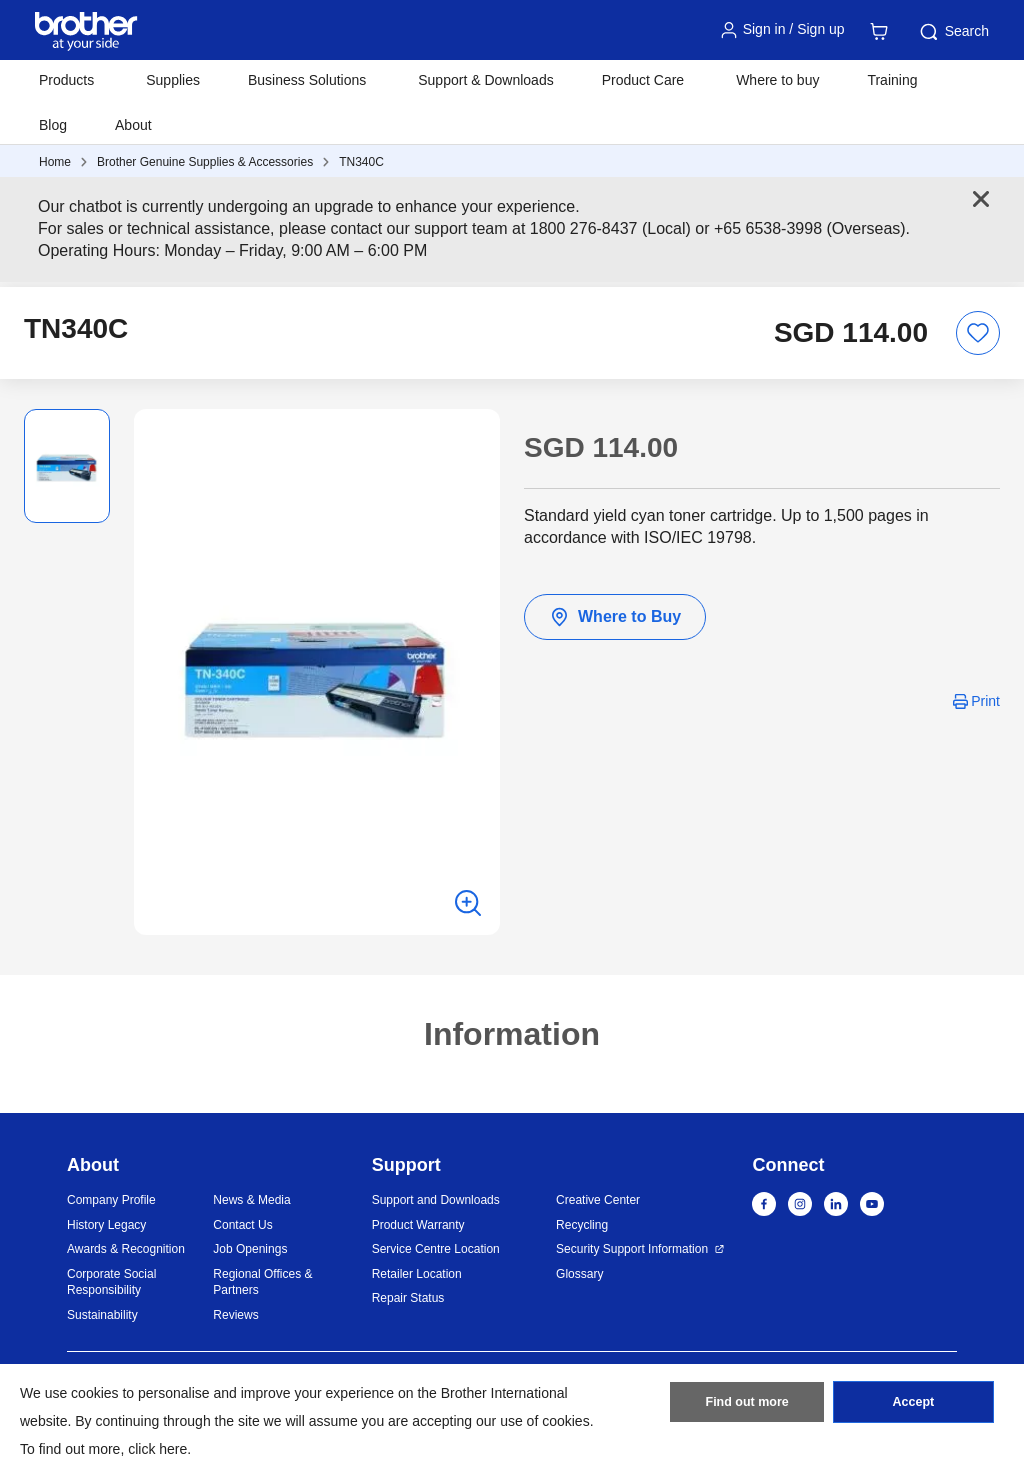  I want to click on Supplies, so click(173, 80).